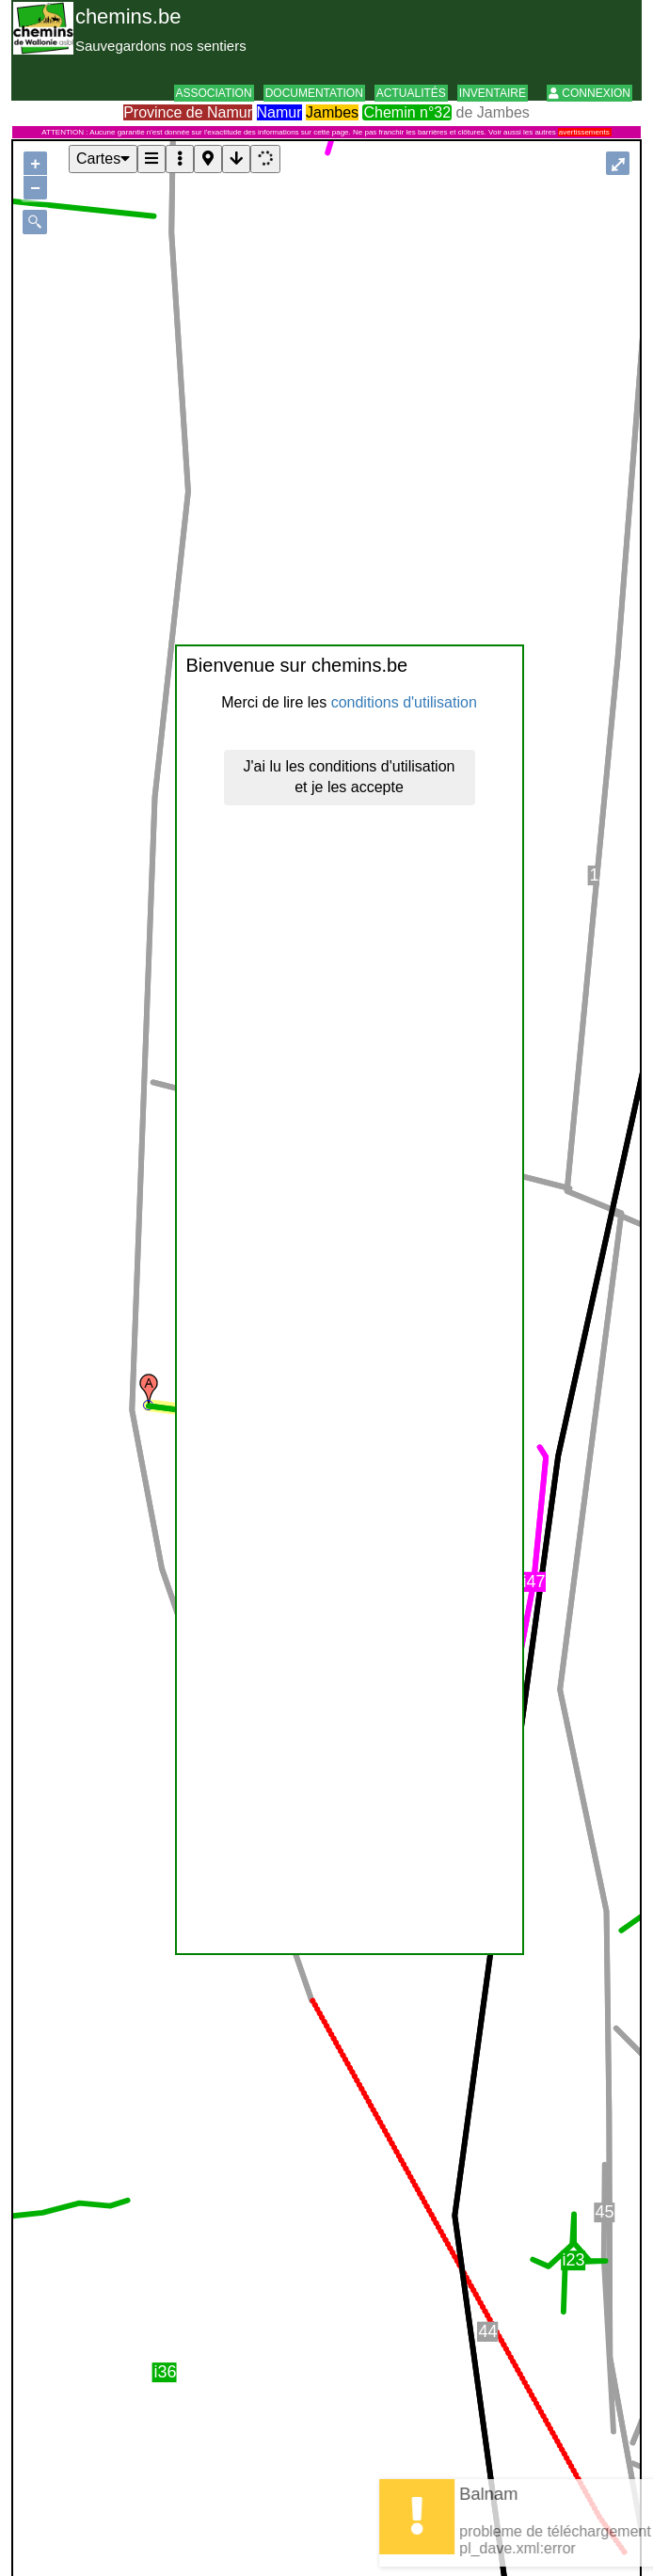 The width and height of the screenshot is (653, 2576). Describe the element at coordinates (187, 112) in the screenshot. I see `Province de Namur` at that location.